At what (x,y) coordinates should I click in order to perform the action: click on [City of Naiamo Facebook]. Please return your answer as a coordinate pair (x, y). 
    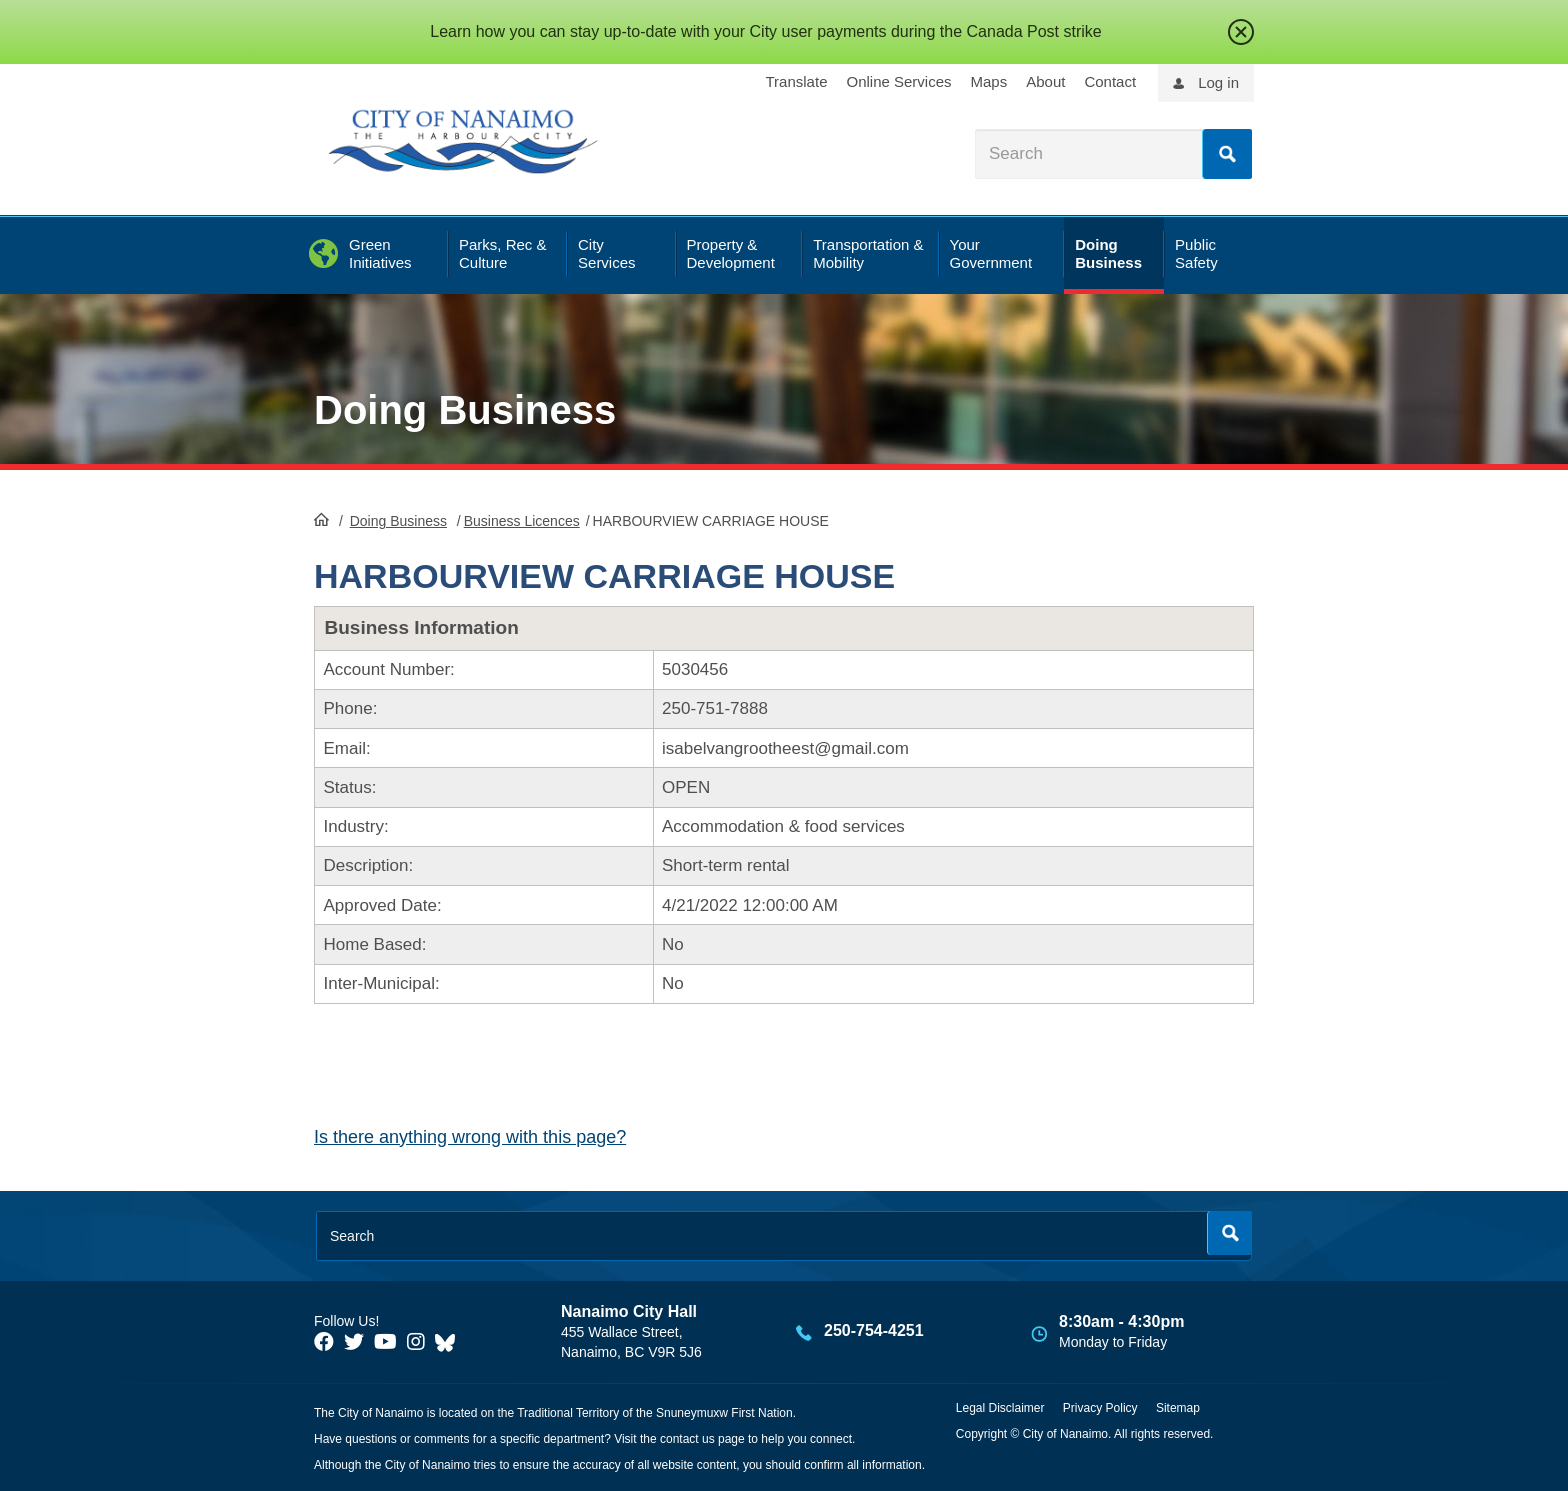
    Looking at the image, I should click on (324, 1342).